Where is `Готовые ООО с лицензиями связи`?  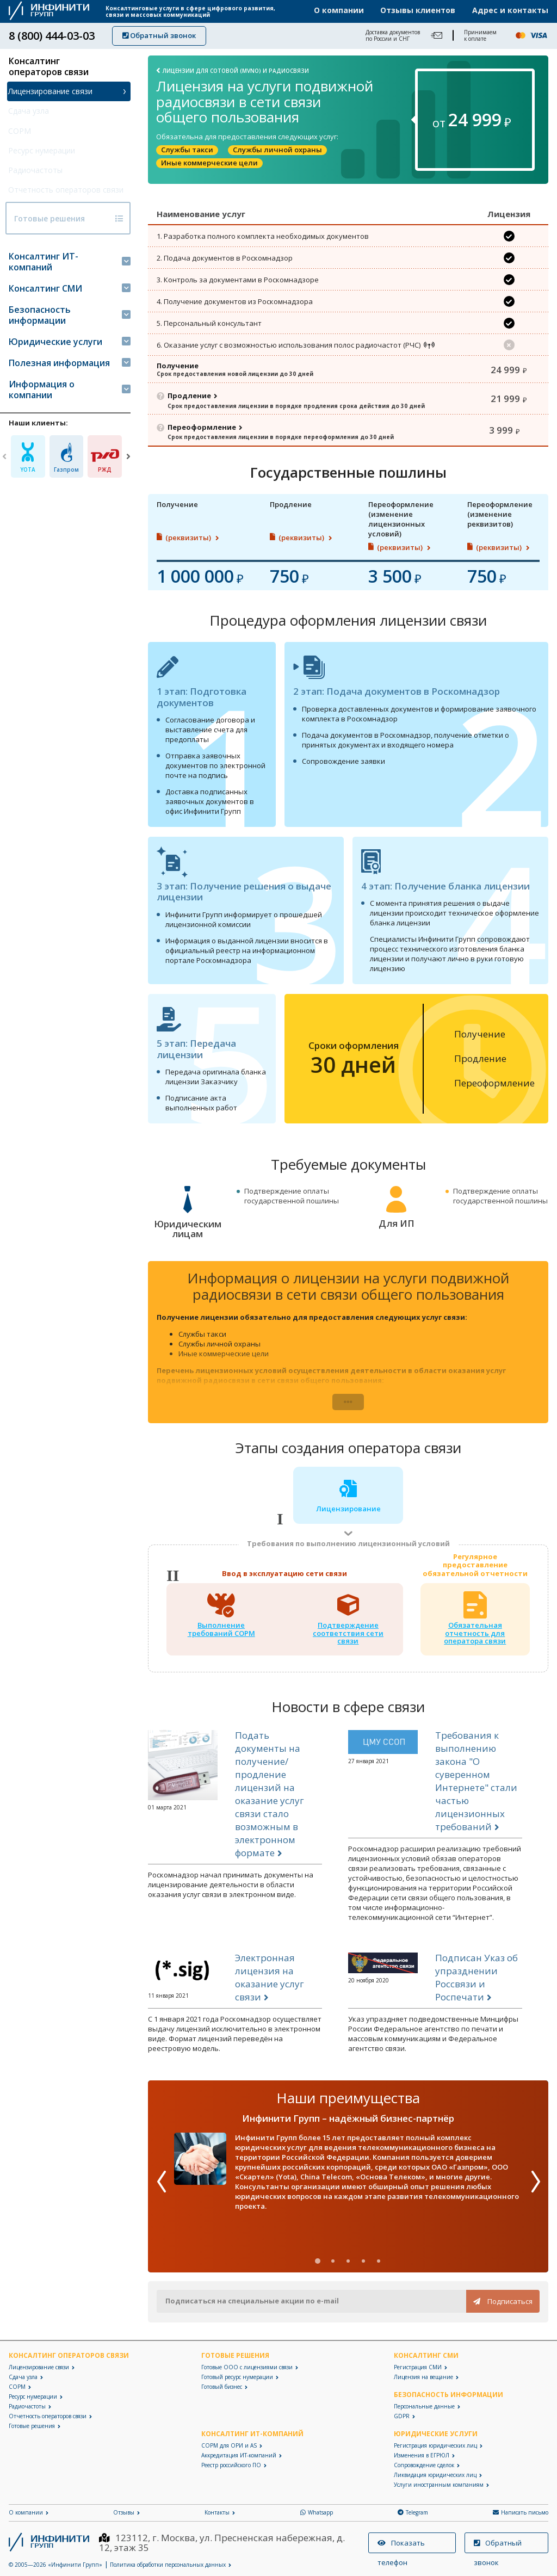
Готовые ООО с лицензиями связи is located at coordinates (247, 2367).